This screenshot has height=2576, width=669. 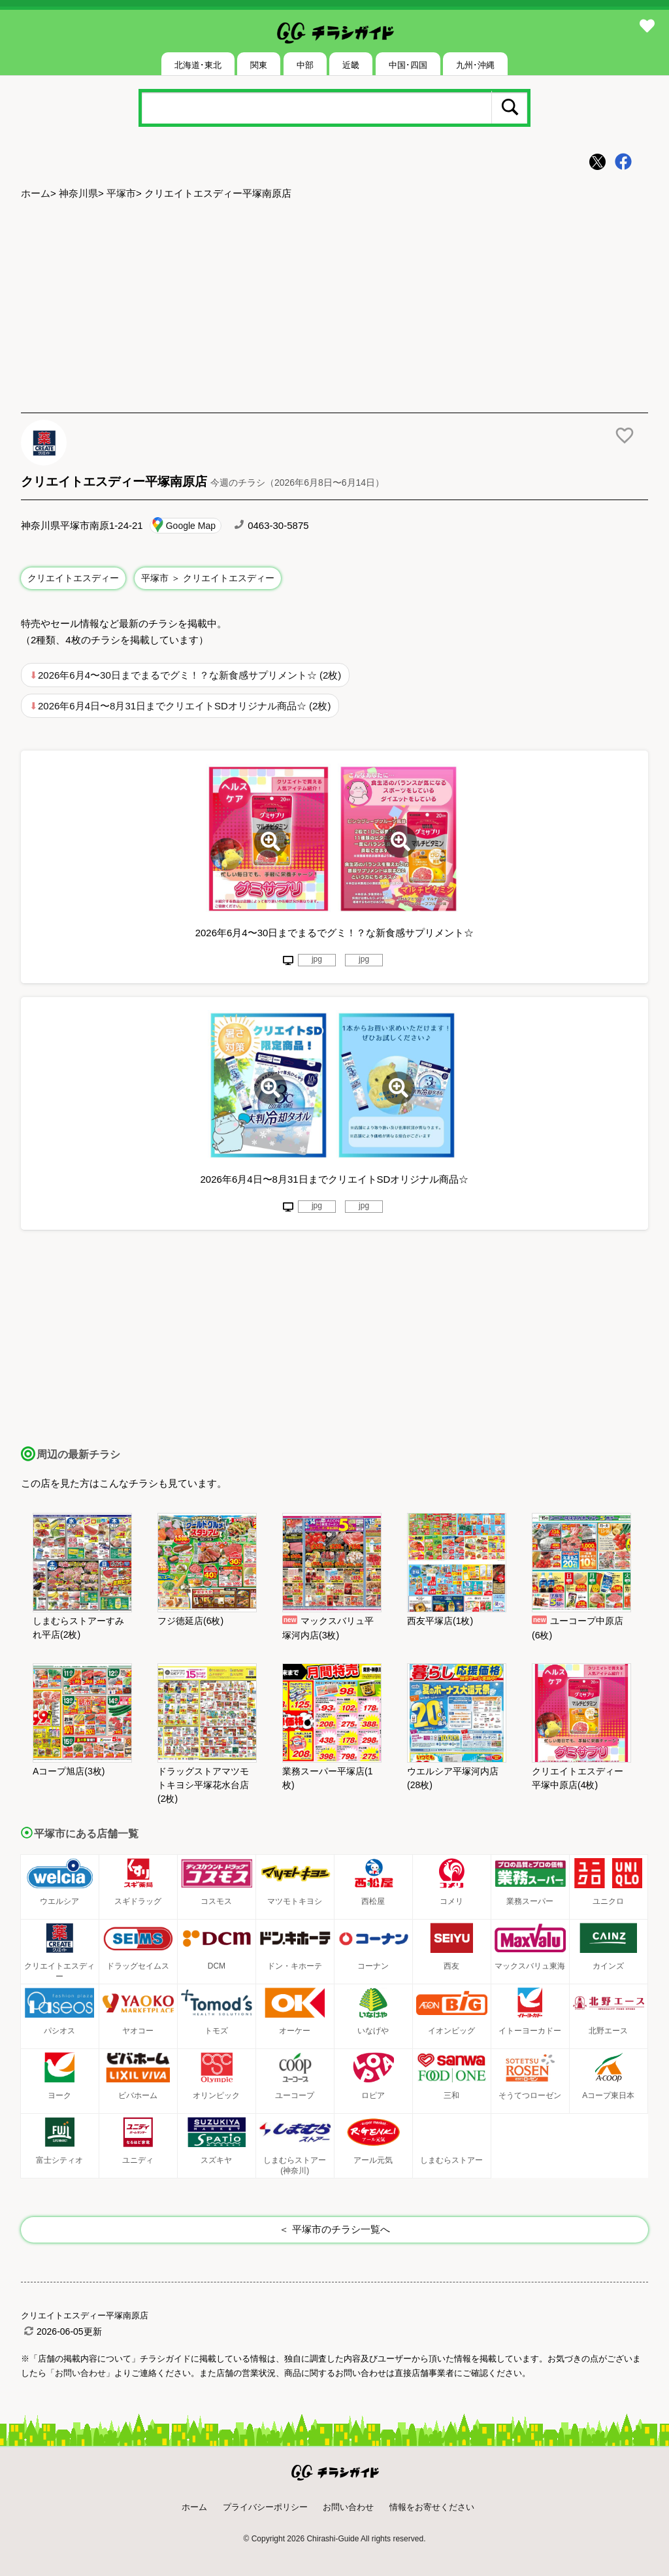 I want to click on クリエイトエスディー, so click(x=73, y=578).